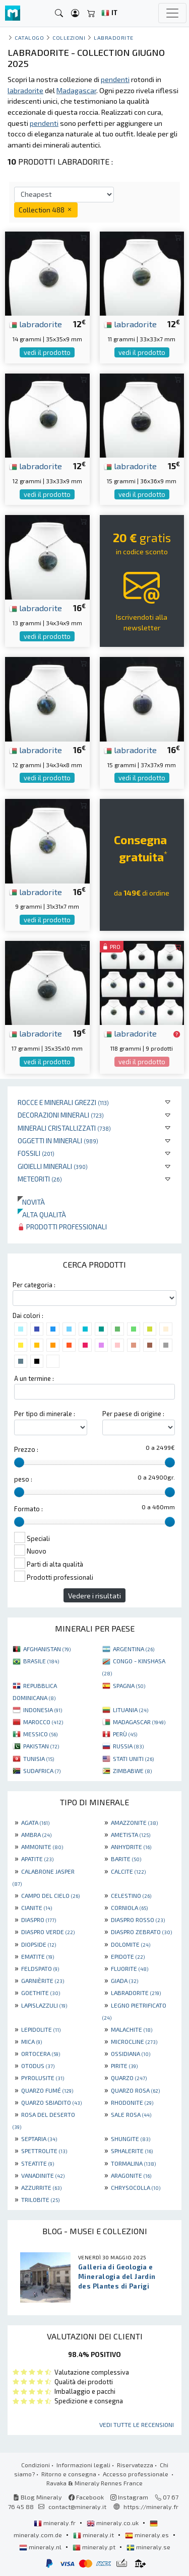 The width and height of the screenshot is (189, 2576). I want to click on vedi il prodotto, so click(47, 352).